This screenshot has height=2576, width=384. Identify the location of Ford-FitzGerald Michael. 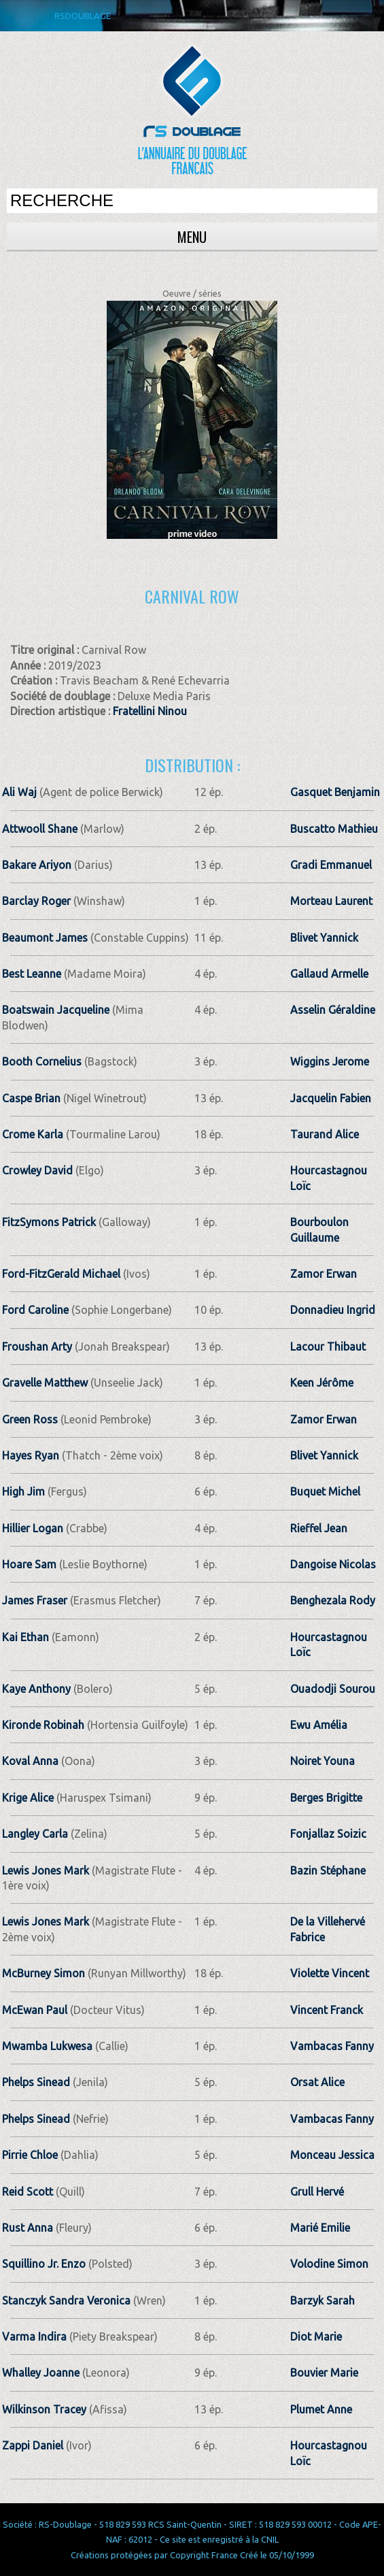
(61, 1274).